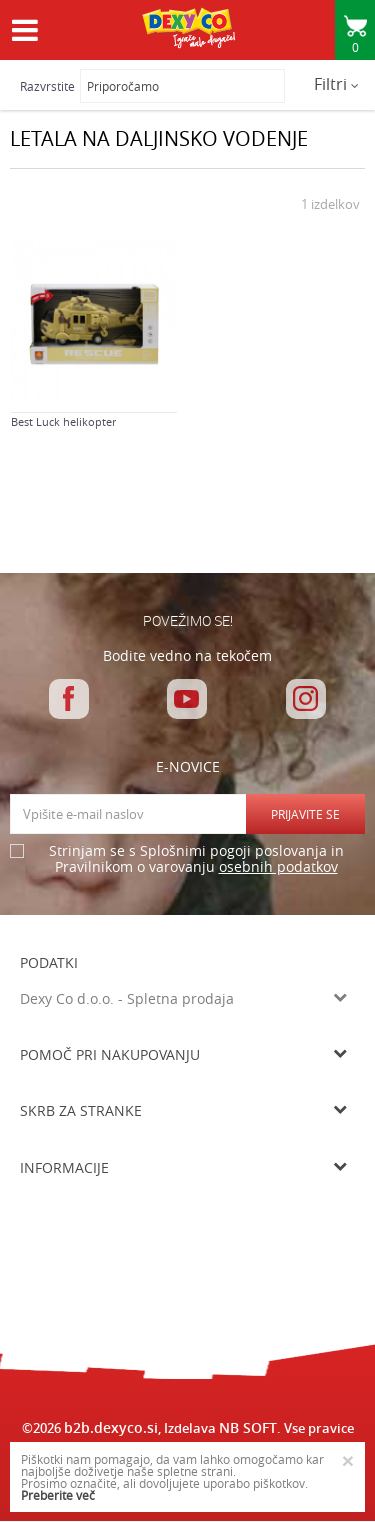  I want to click on Razvrstite, so click(47, 86).